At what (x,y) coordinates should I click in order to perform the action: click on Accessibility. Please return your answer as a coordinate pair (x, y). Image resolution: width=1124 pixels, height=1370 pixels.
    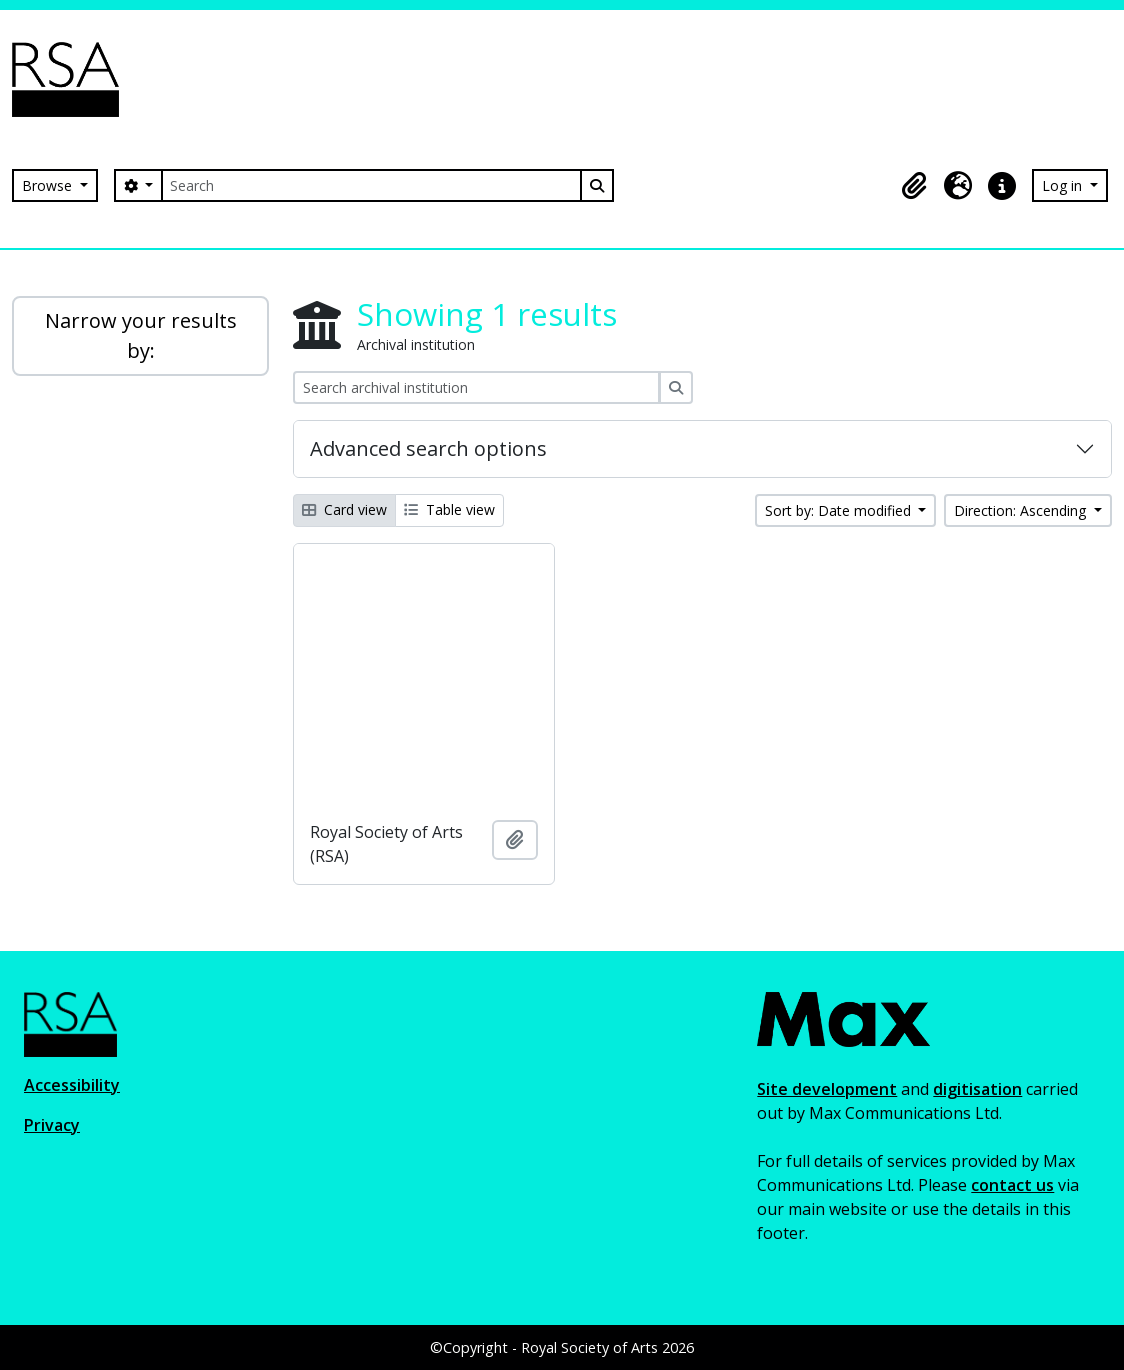
    Looking at the image, I should click on (72, 1085).